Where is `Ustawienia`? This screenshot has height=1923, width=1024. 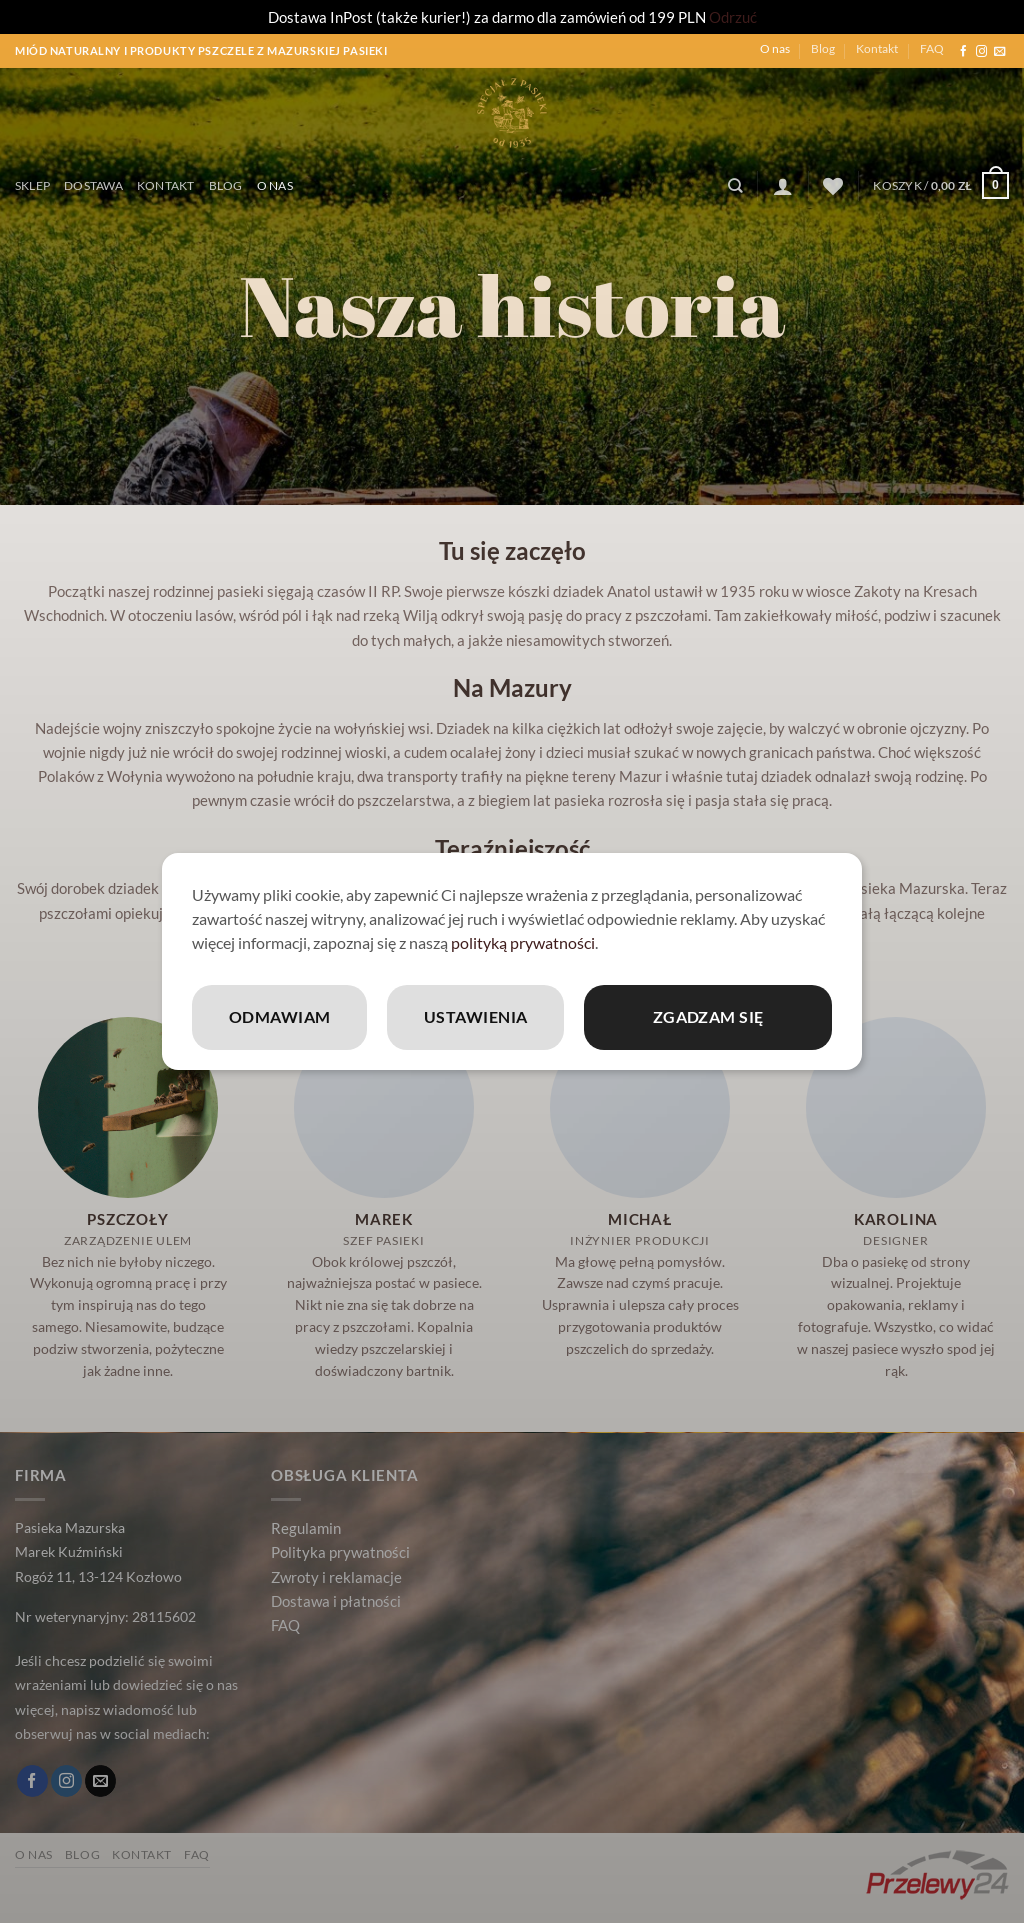
Ustawienia is located at coordinates (476, 1016).